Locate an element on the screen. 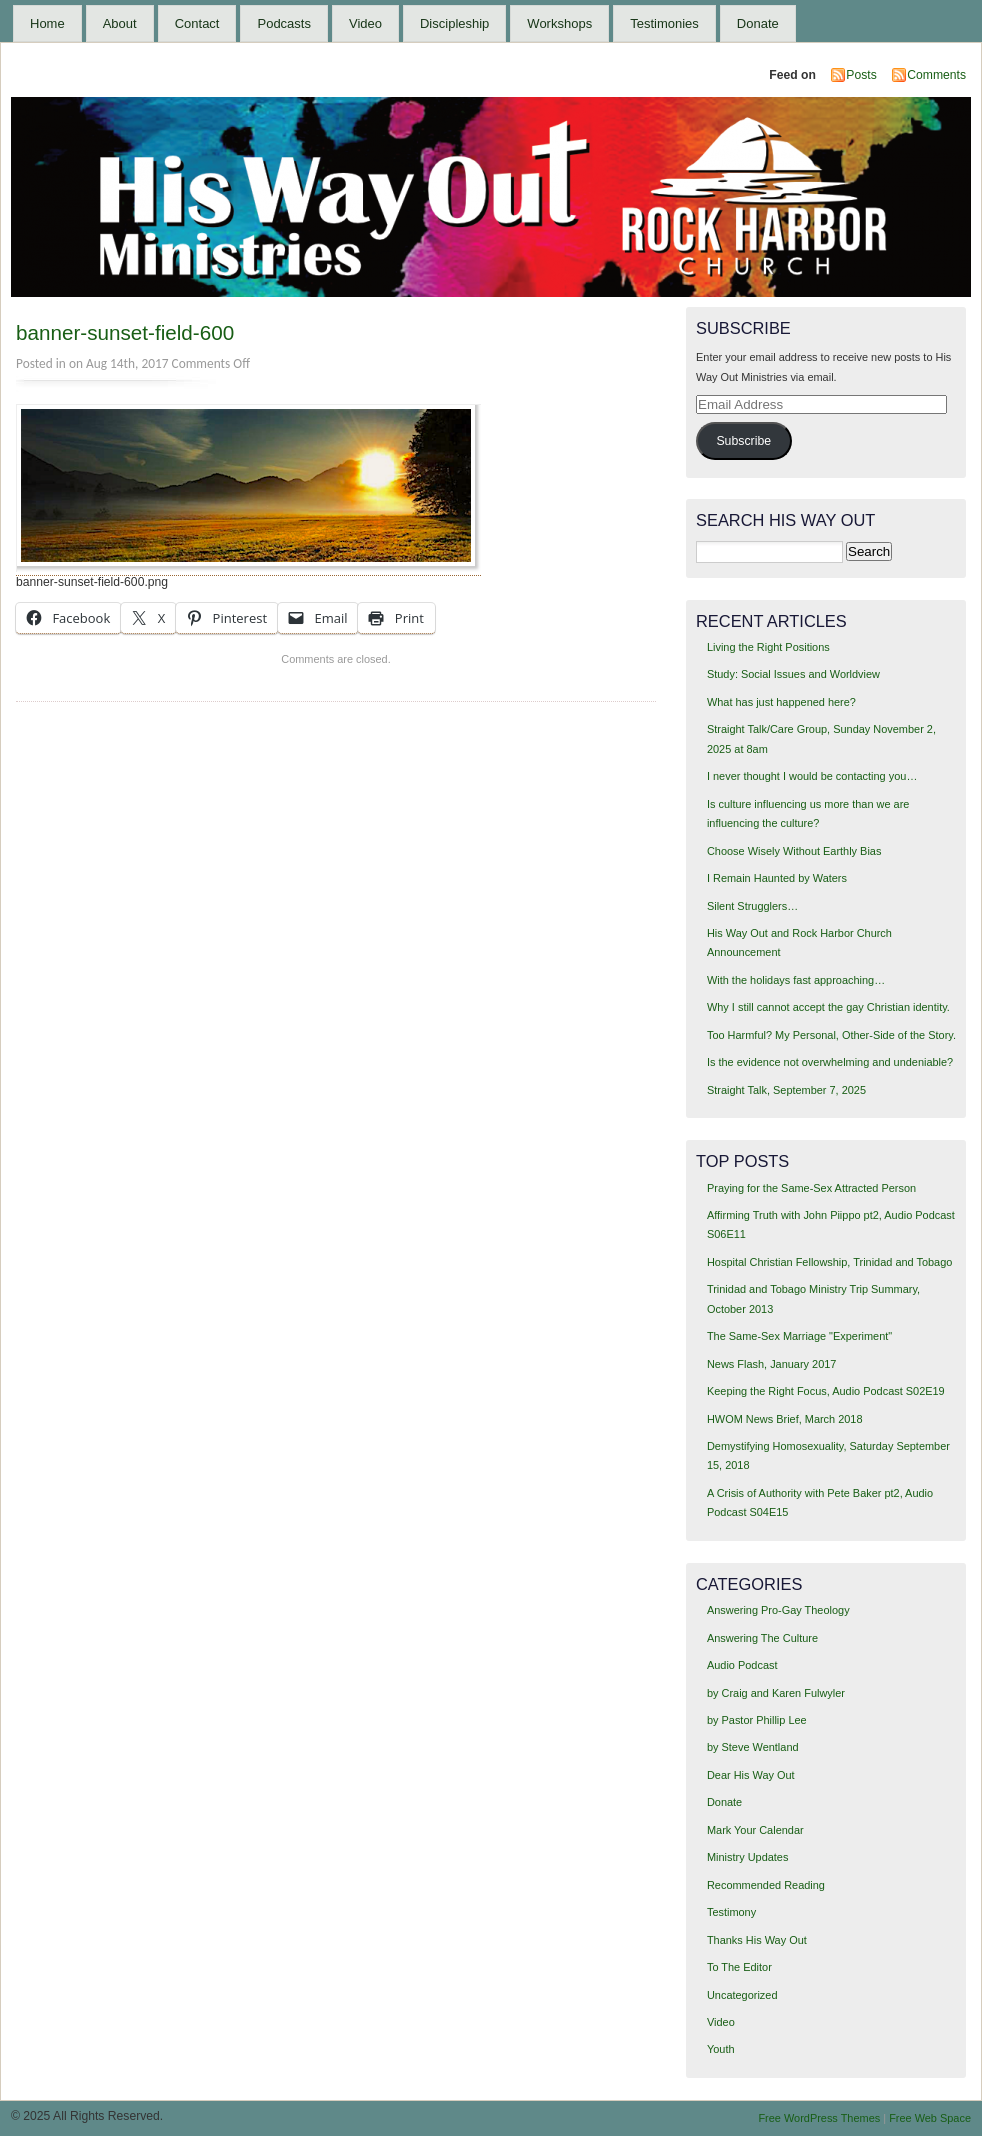 This screenshot has width=982, height=2136. Podcasts is located at coordinates (283, 23).